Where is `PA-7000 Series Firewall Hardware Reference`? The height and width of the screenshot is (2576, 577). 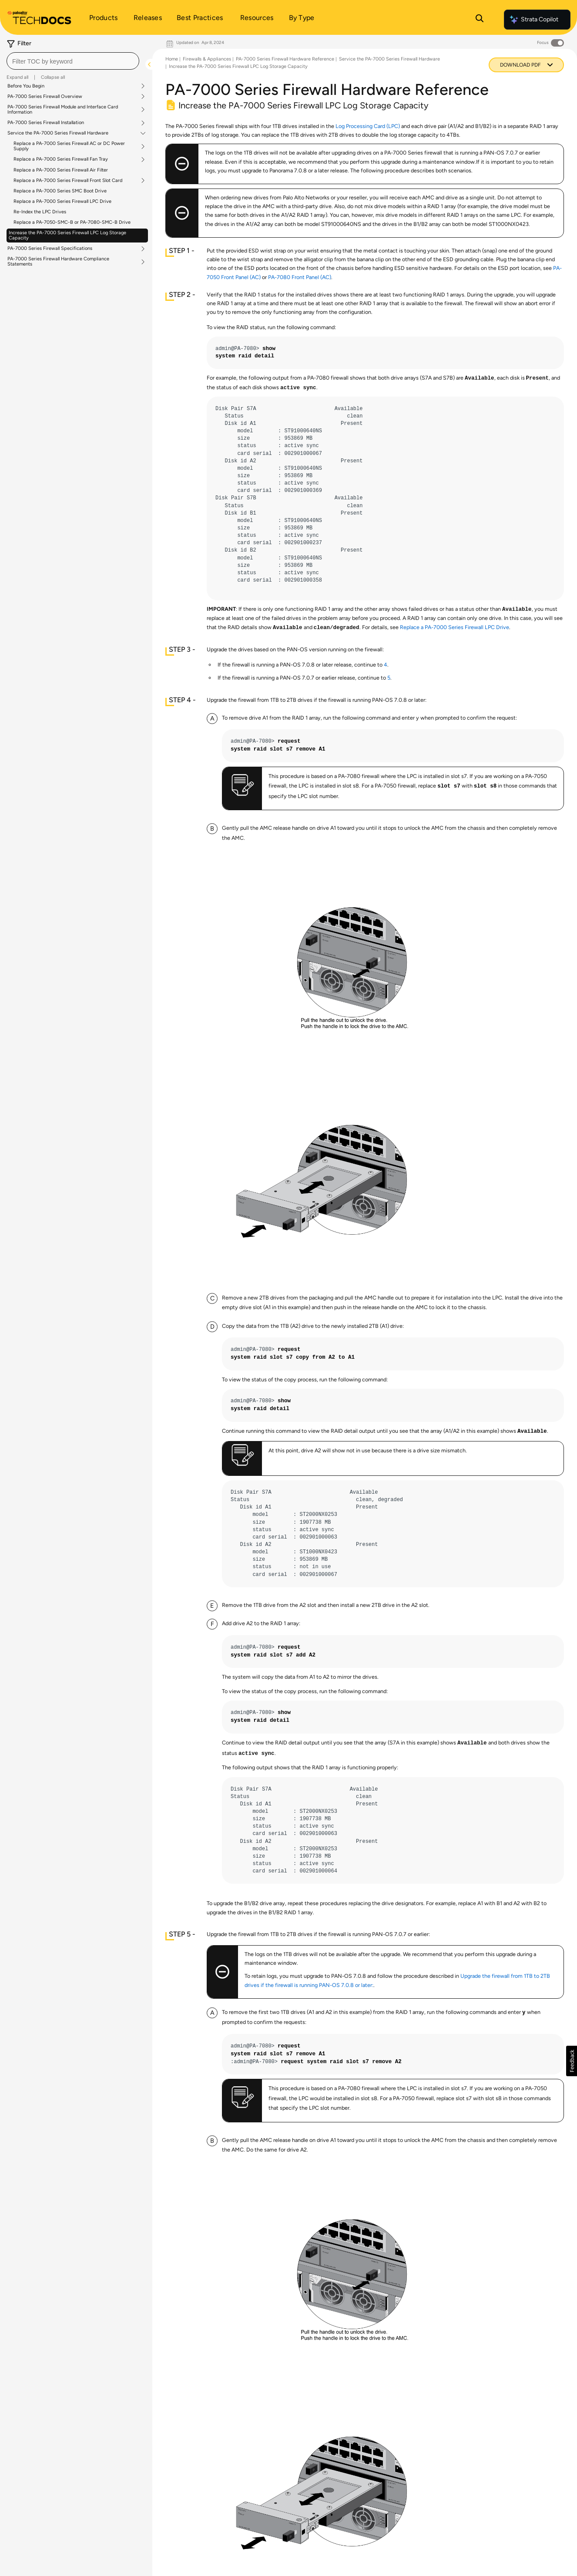 PA-7000 Series Firewall Hardware Reference is located at coordinates (285, 59).